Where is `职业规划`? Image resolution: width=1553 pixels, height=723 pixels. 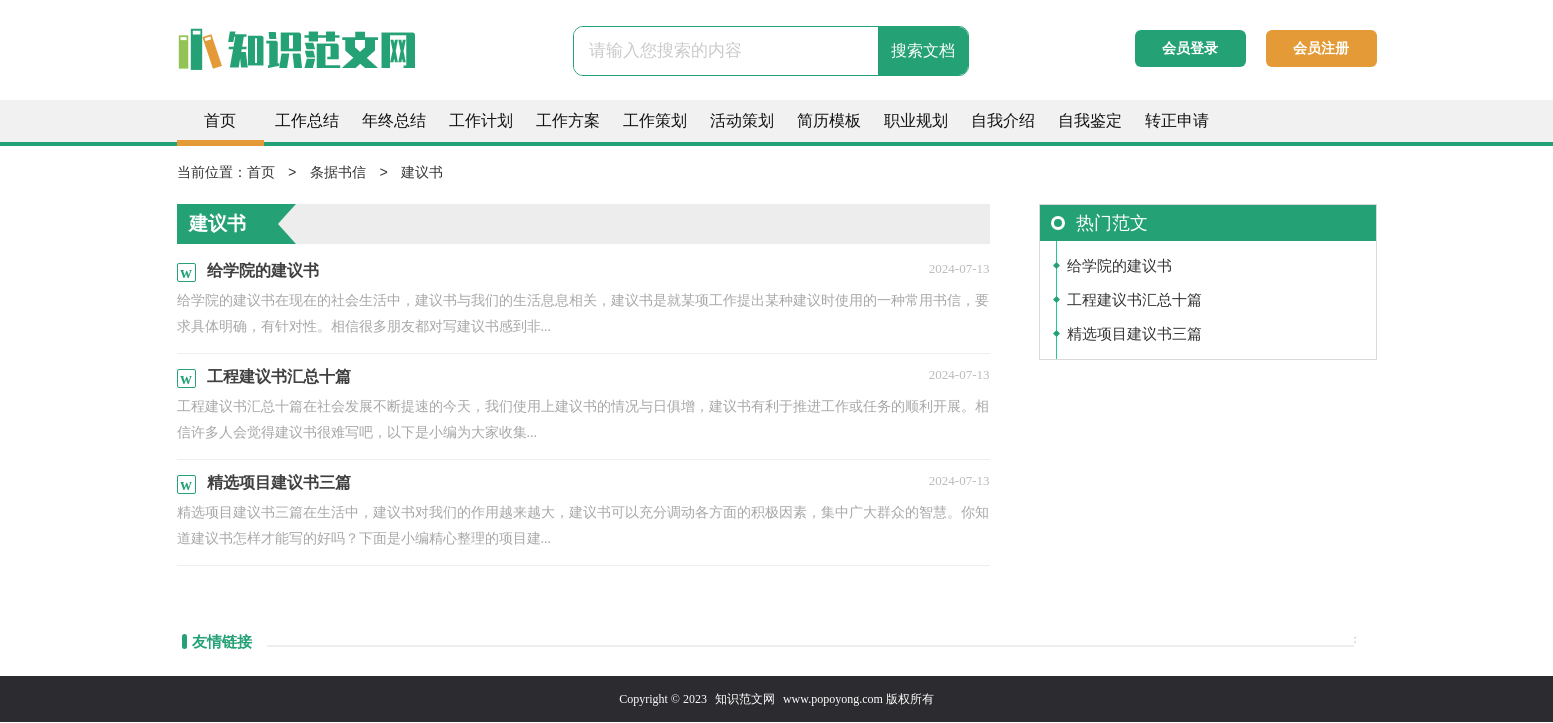 职业规划 is located at coordinates (916, 120).